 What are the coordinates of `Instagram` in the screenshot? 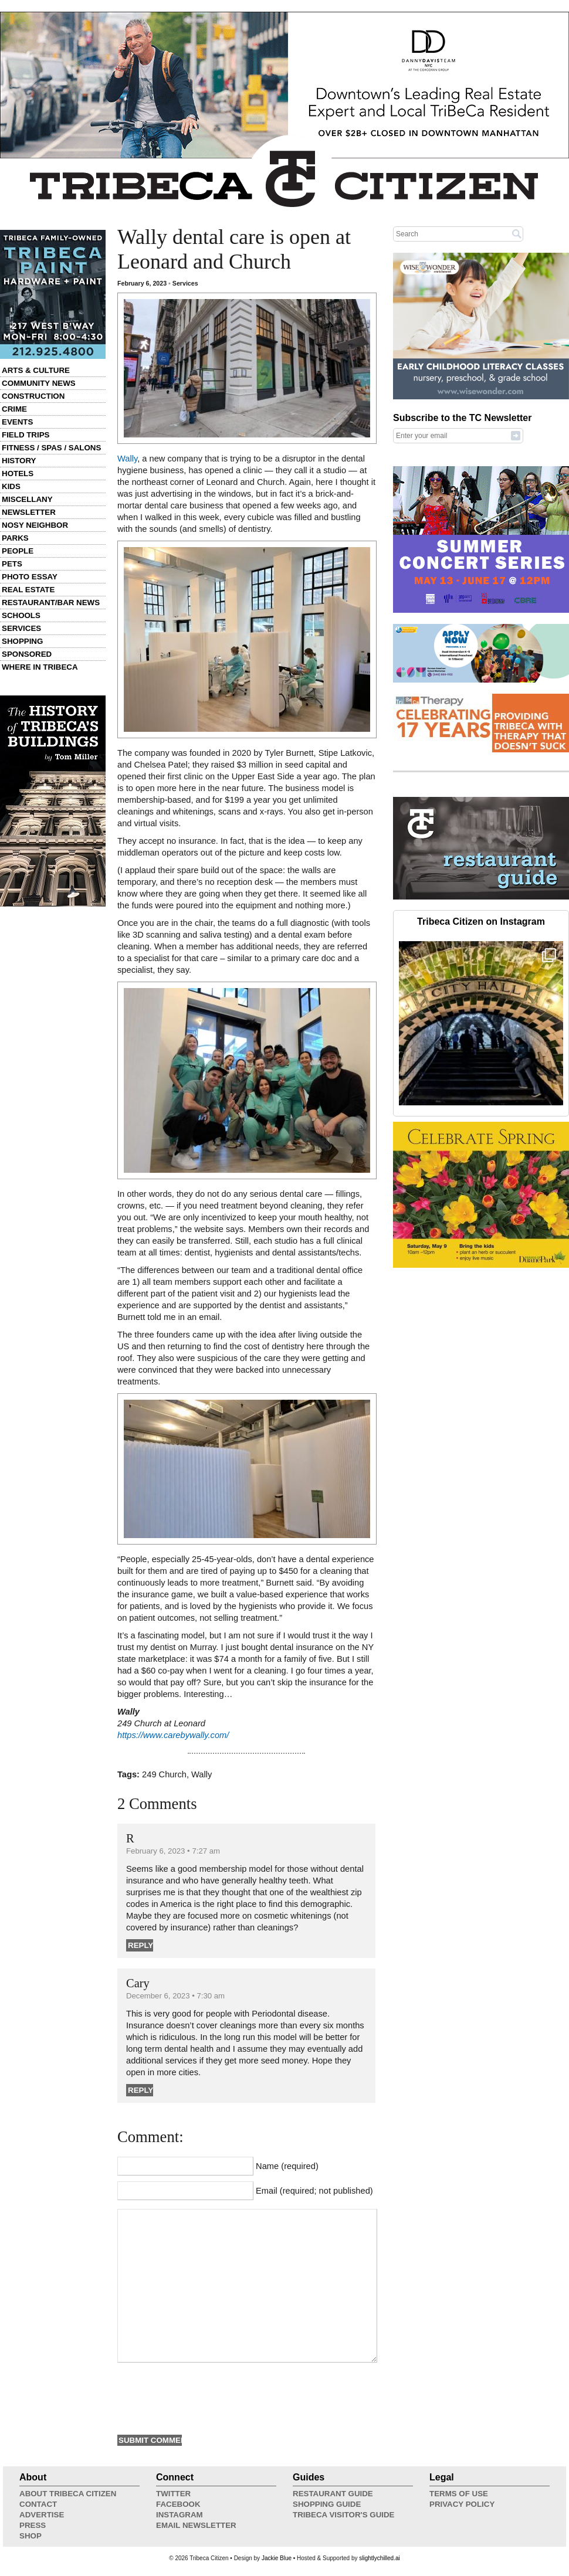 It's located at (179, 2514).